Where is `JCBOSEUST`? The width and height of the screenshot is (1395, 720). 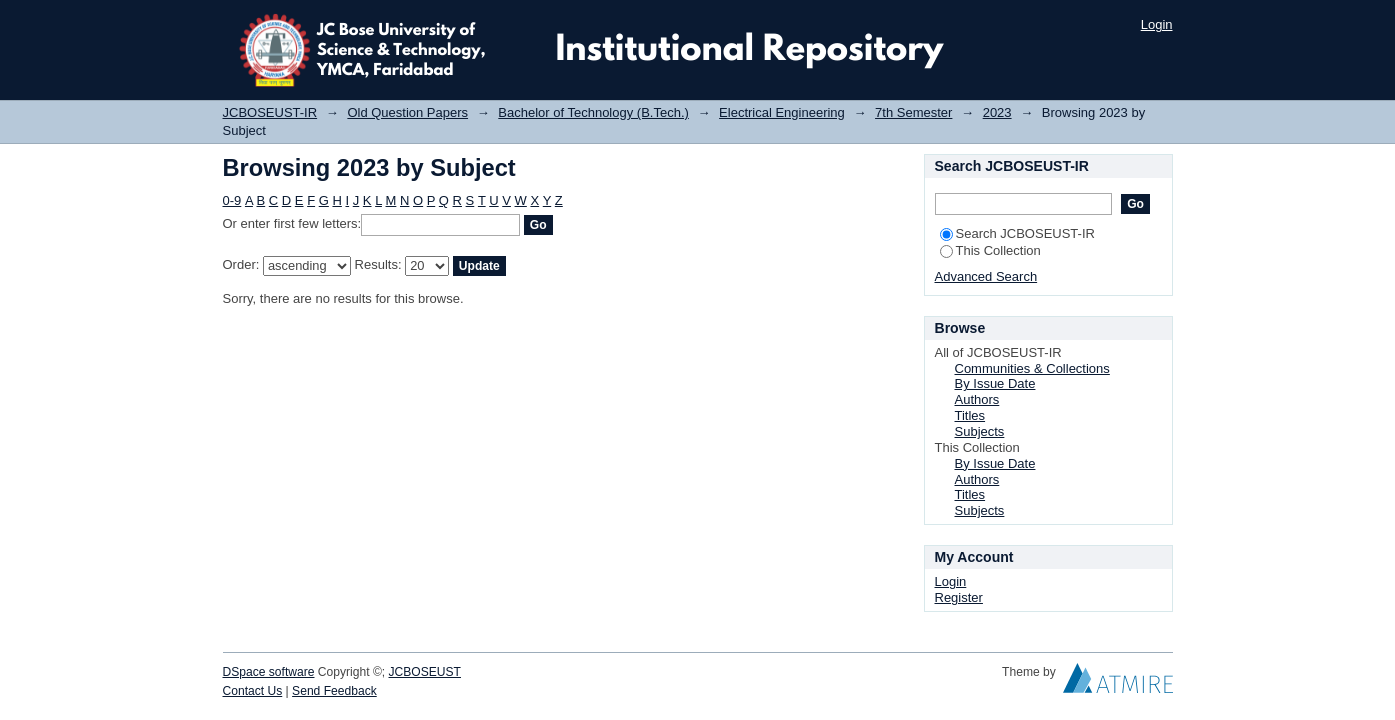
JCBOSEUST is located at coordinates (425, 672).